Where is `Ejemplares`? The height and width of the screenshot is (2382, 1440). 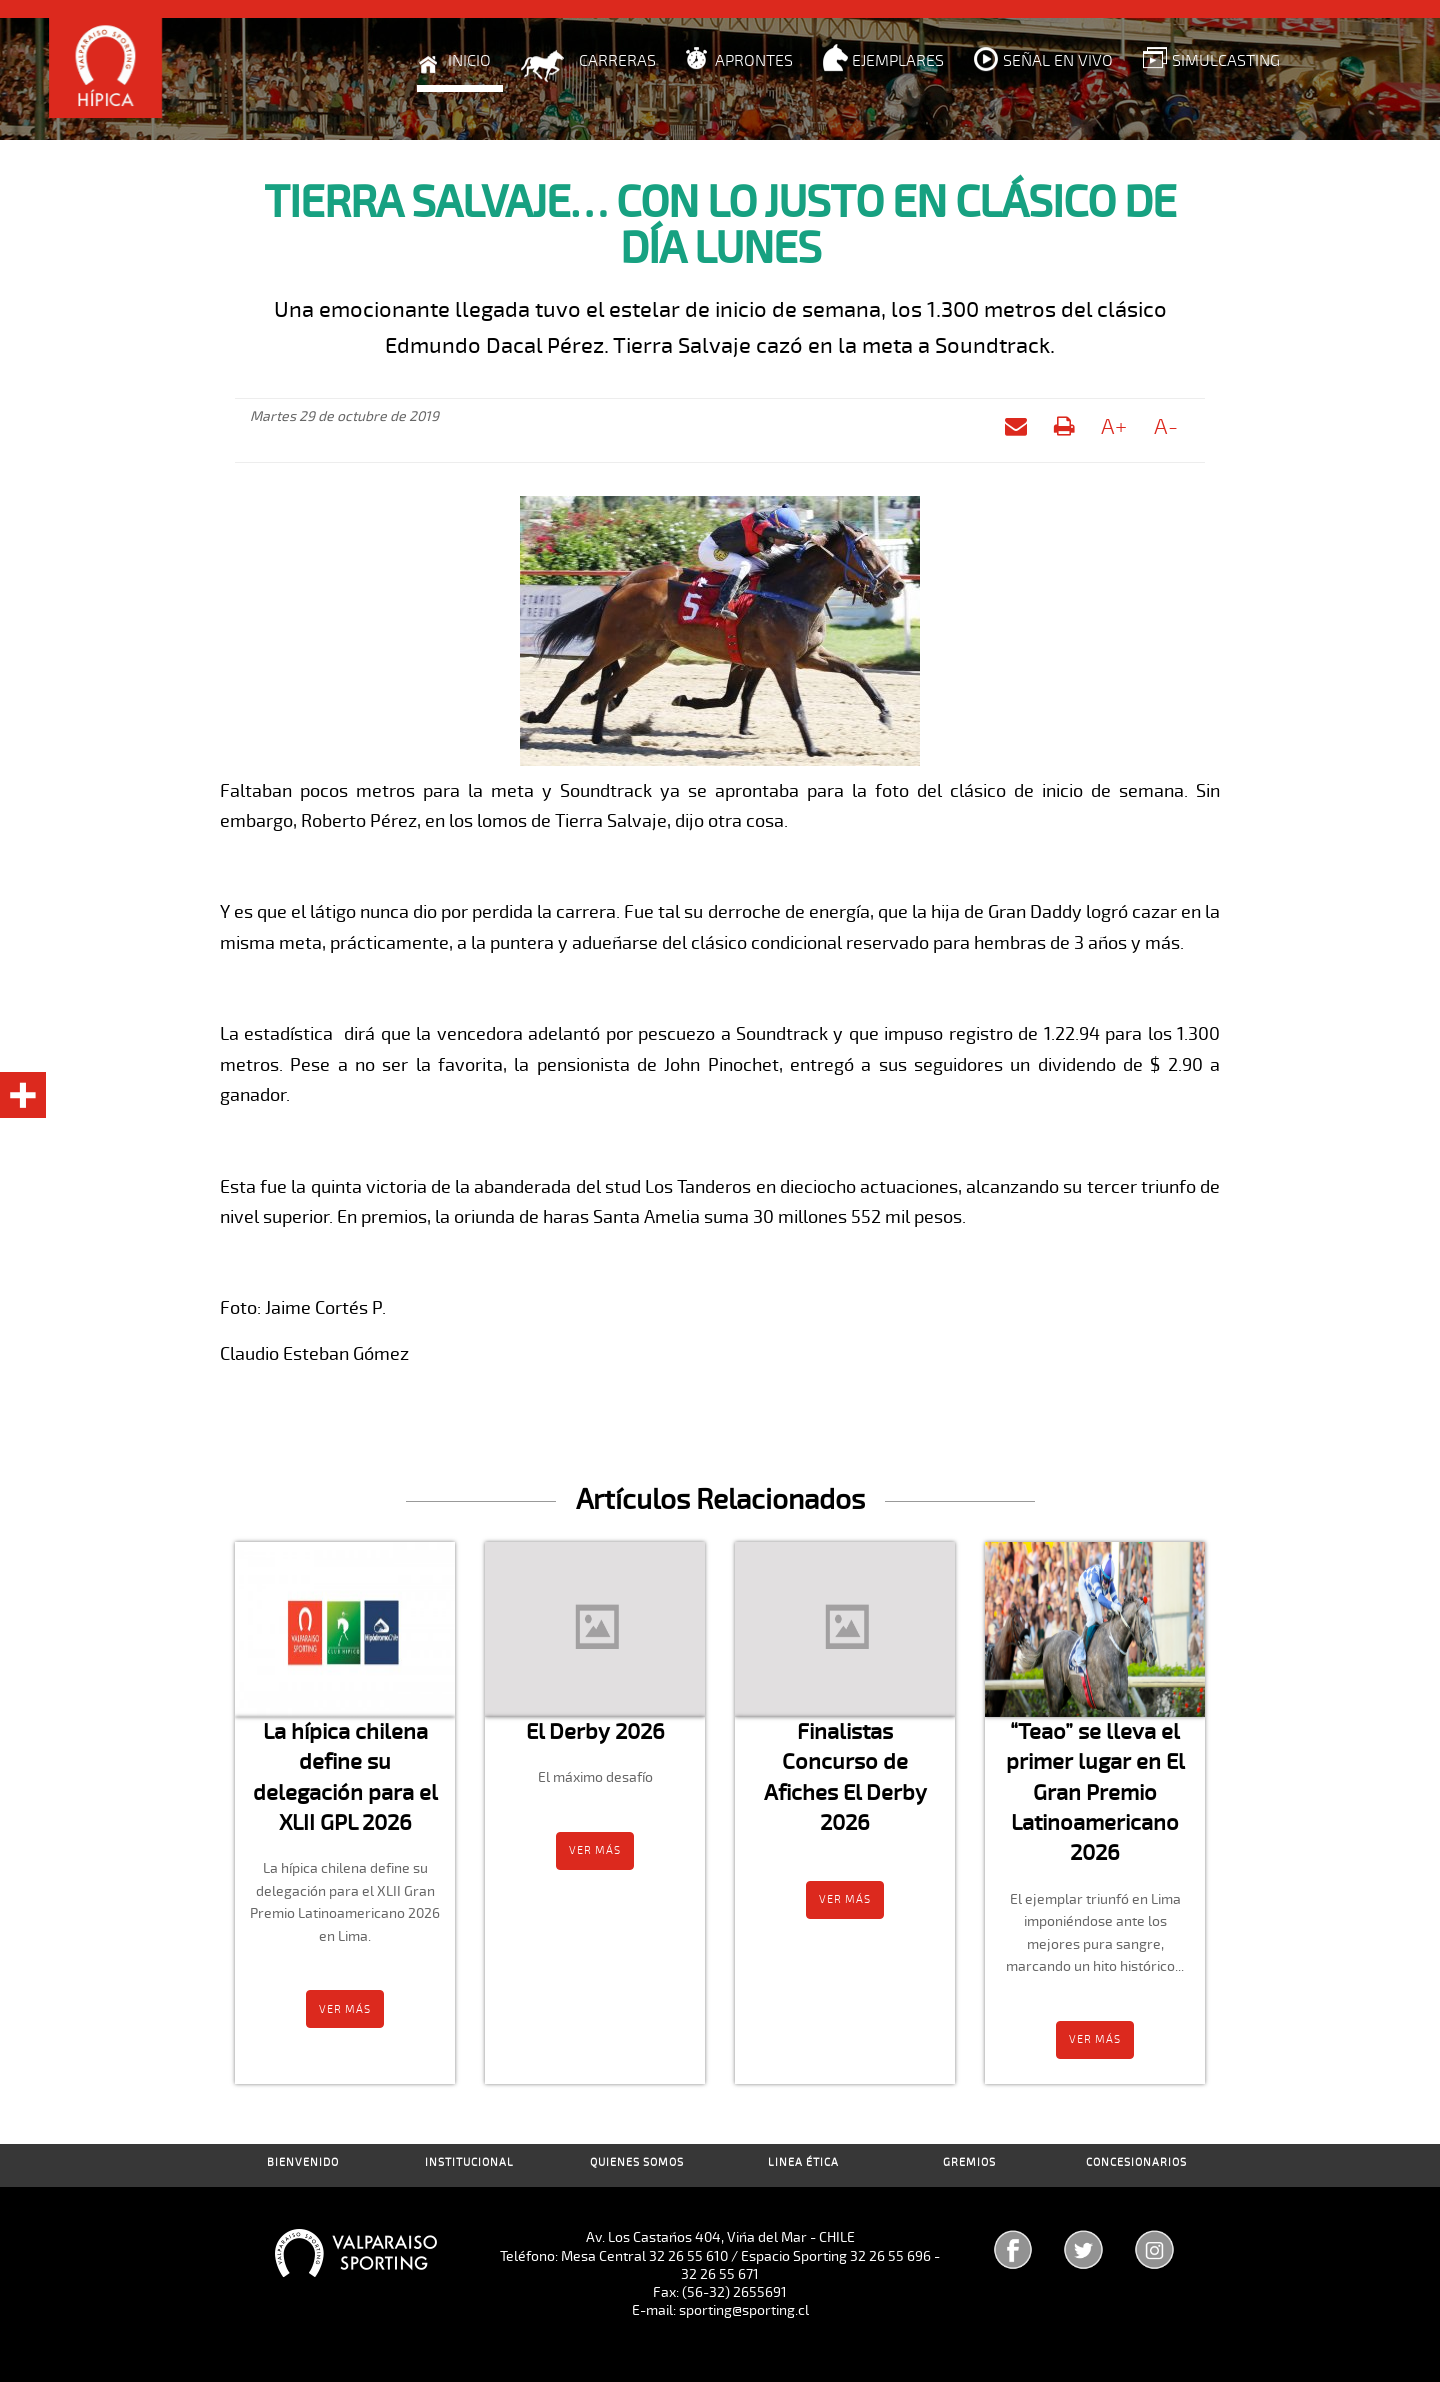
Ejemplares is located at coordinates (898, 61).